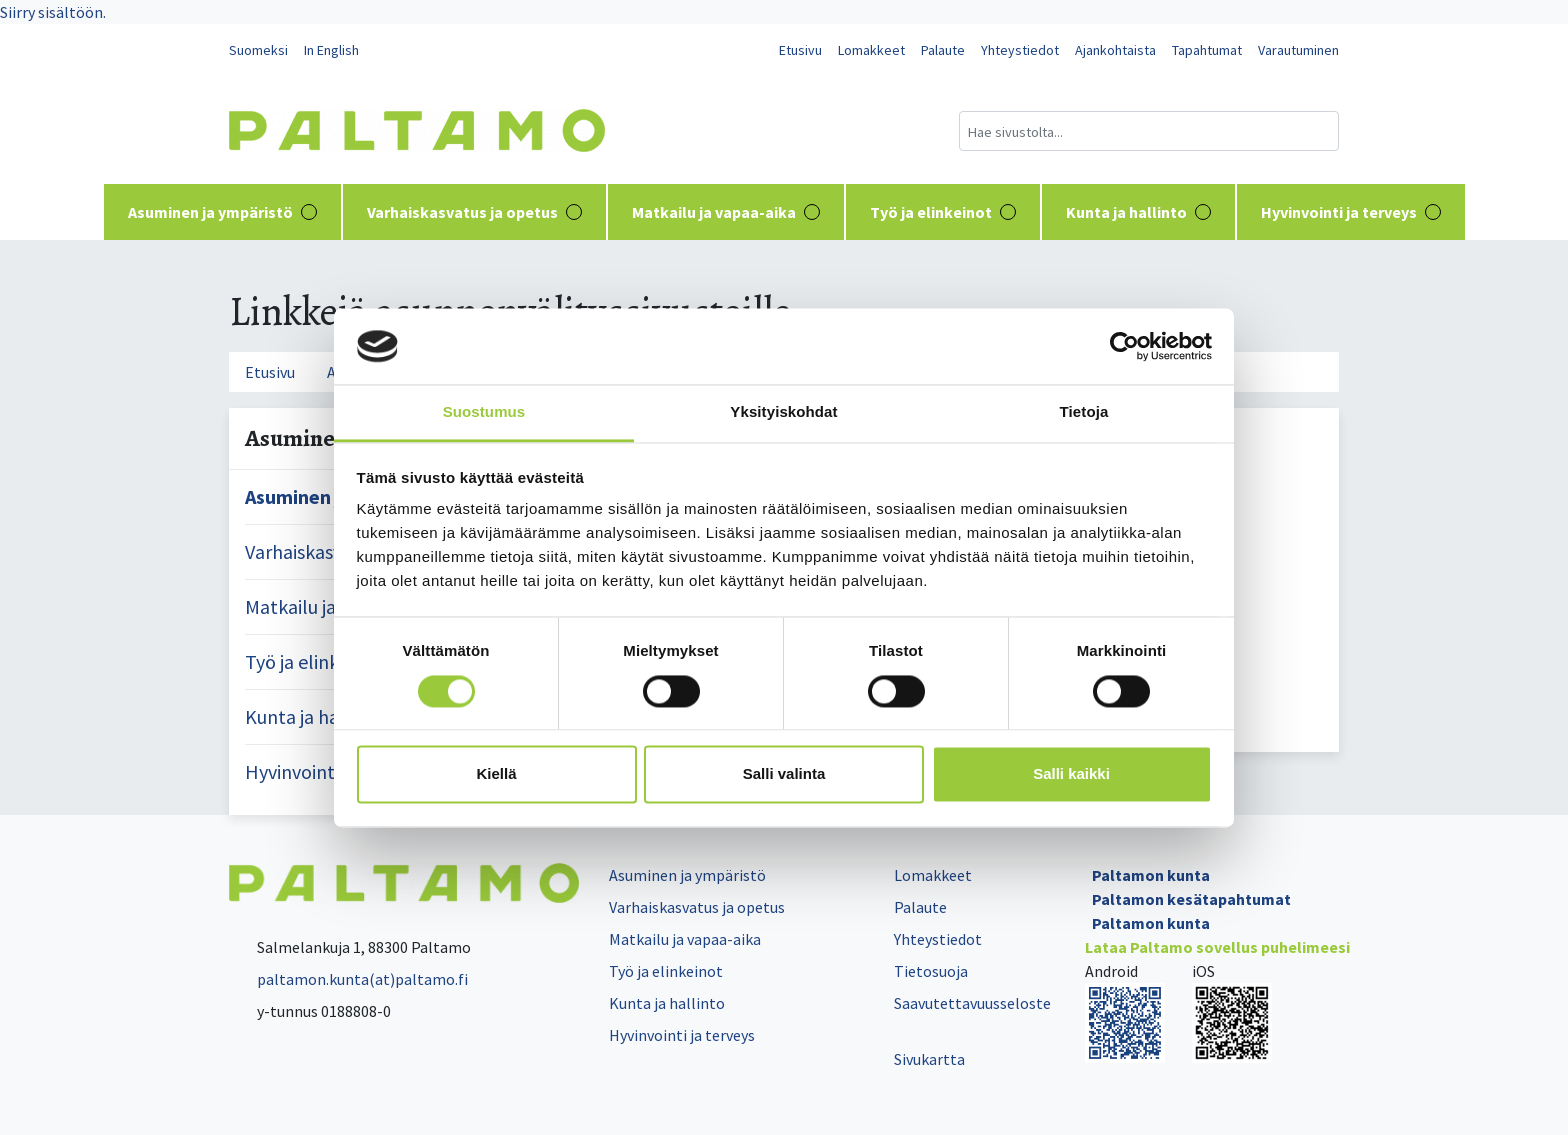  Describe the element at coordinates (258, 50) in the screenshot. I see `Suomeksi` at that location.